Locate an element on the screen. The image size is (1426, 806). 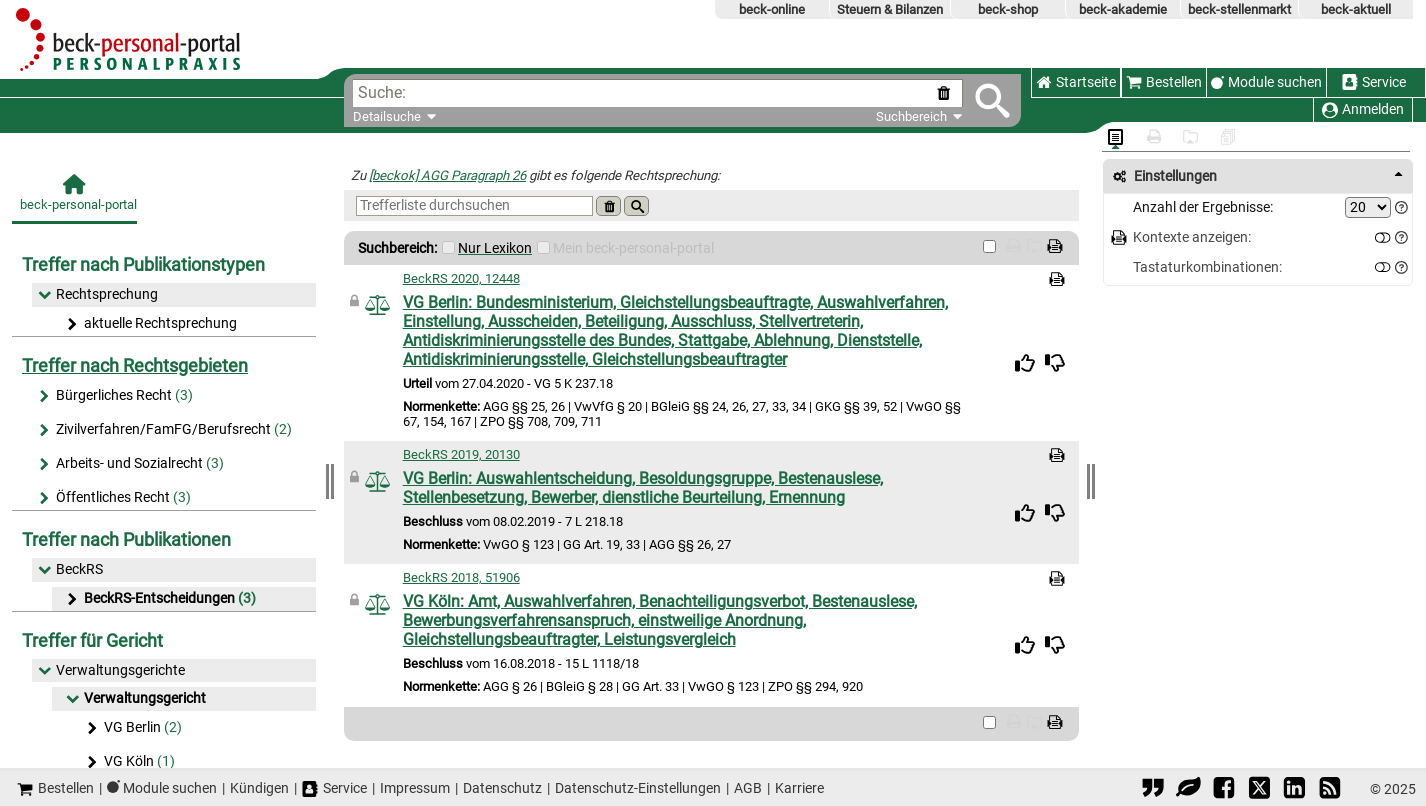
[Mein Beck-Online] is located at coordinates (543, 247).